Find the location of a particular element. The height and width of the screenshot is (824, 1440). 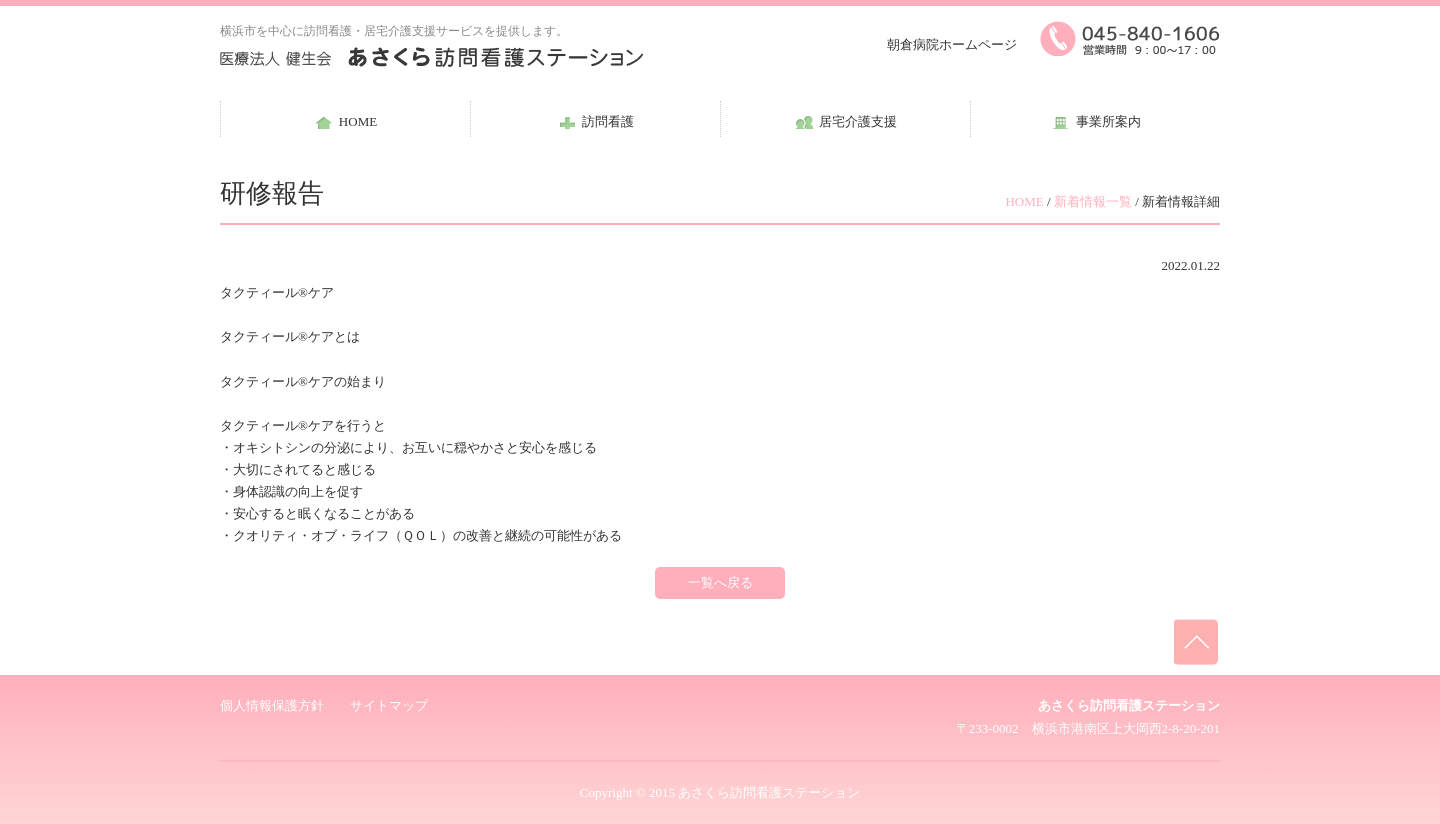

HOME is located at coordinates (1024, 201).